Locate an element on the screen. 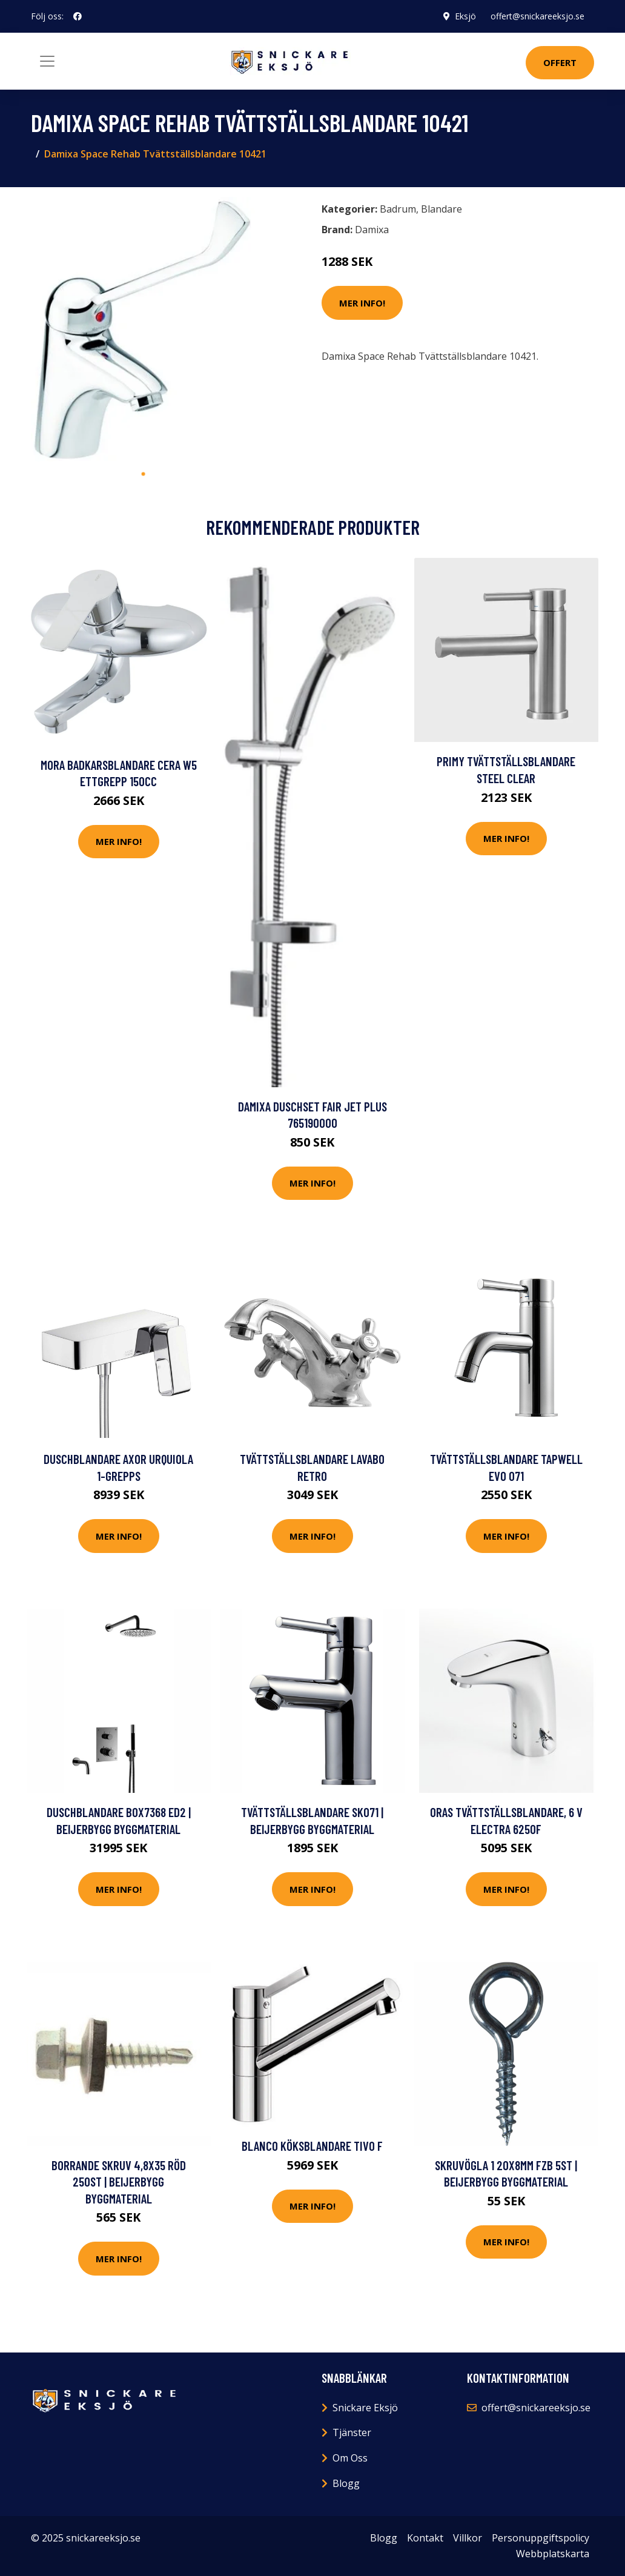 This screenshot has height=2576, width=625. Webbplatskarta is located at coordinates (552, 2553).